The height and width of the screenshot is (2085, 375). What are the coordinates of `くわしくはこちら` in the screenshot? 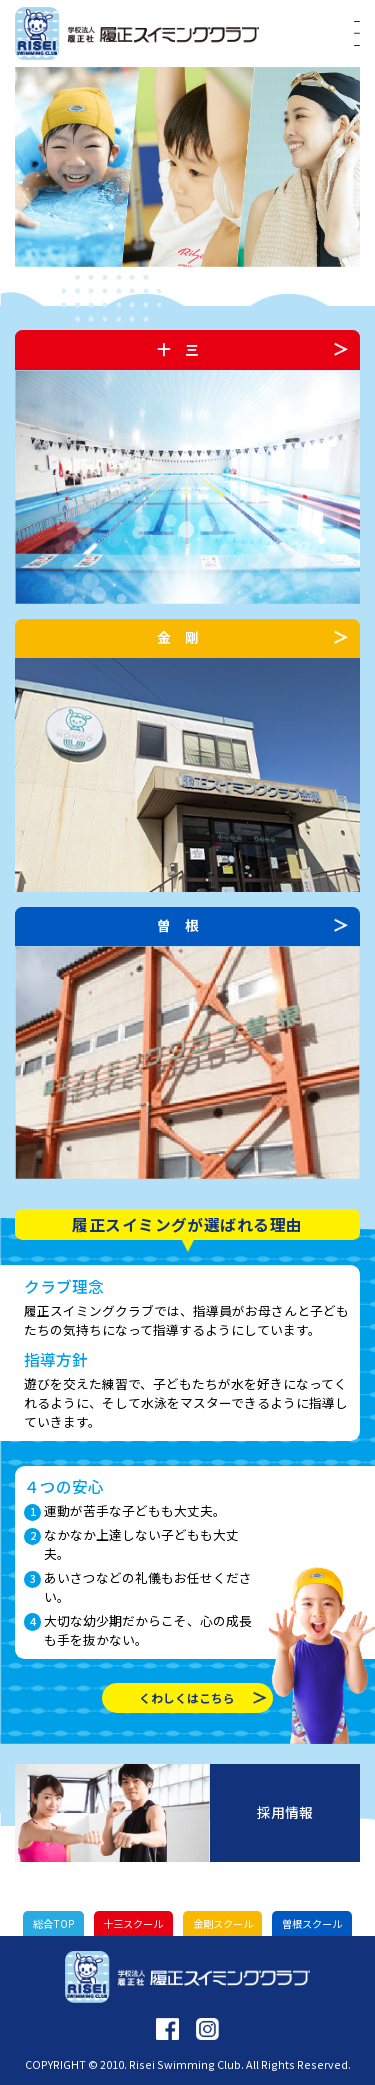 It's located at (187, 1697).